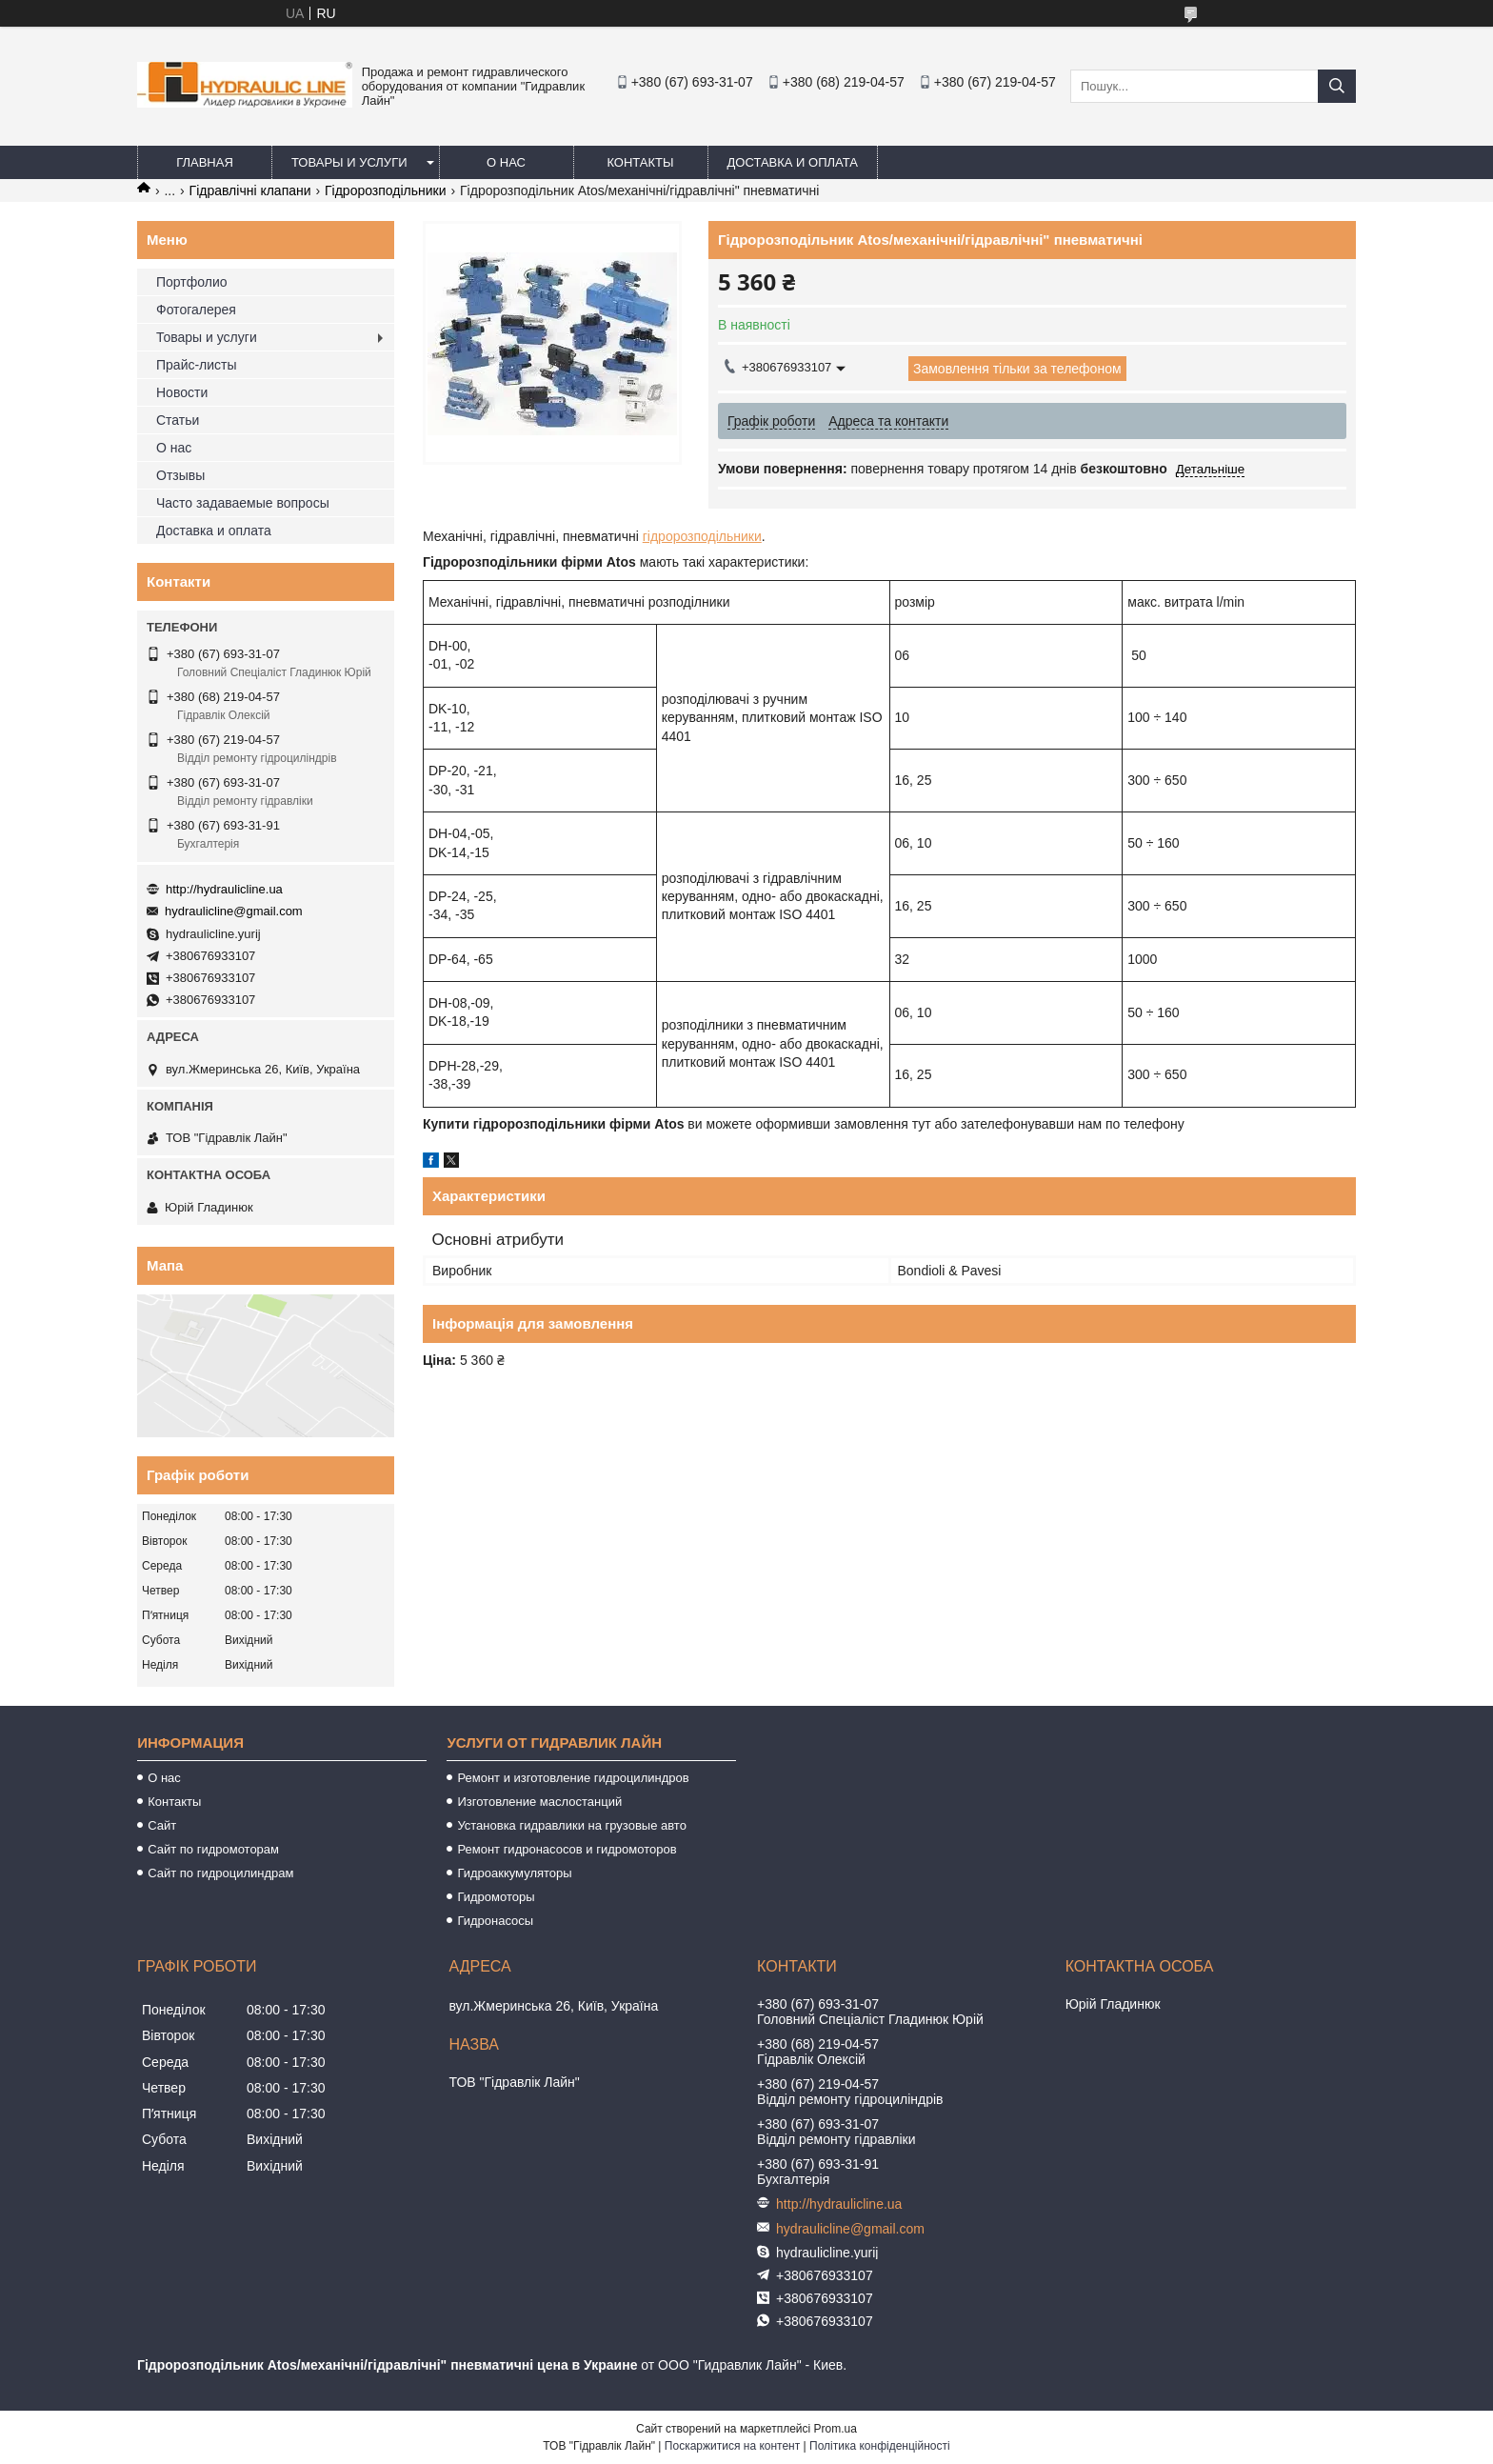  Describe the element at coordinates (213, 1849) in the screenshot. I see `Сайт по гидромоторам` at that location.